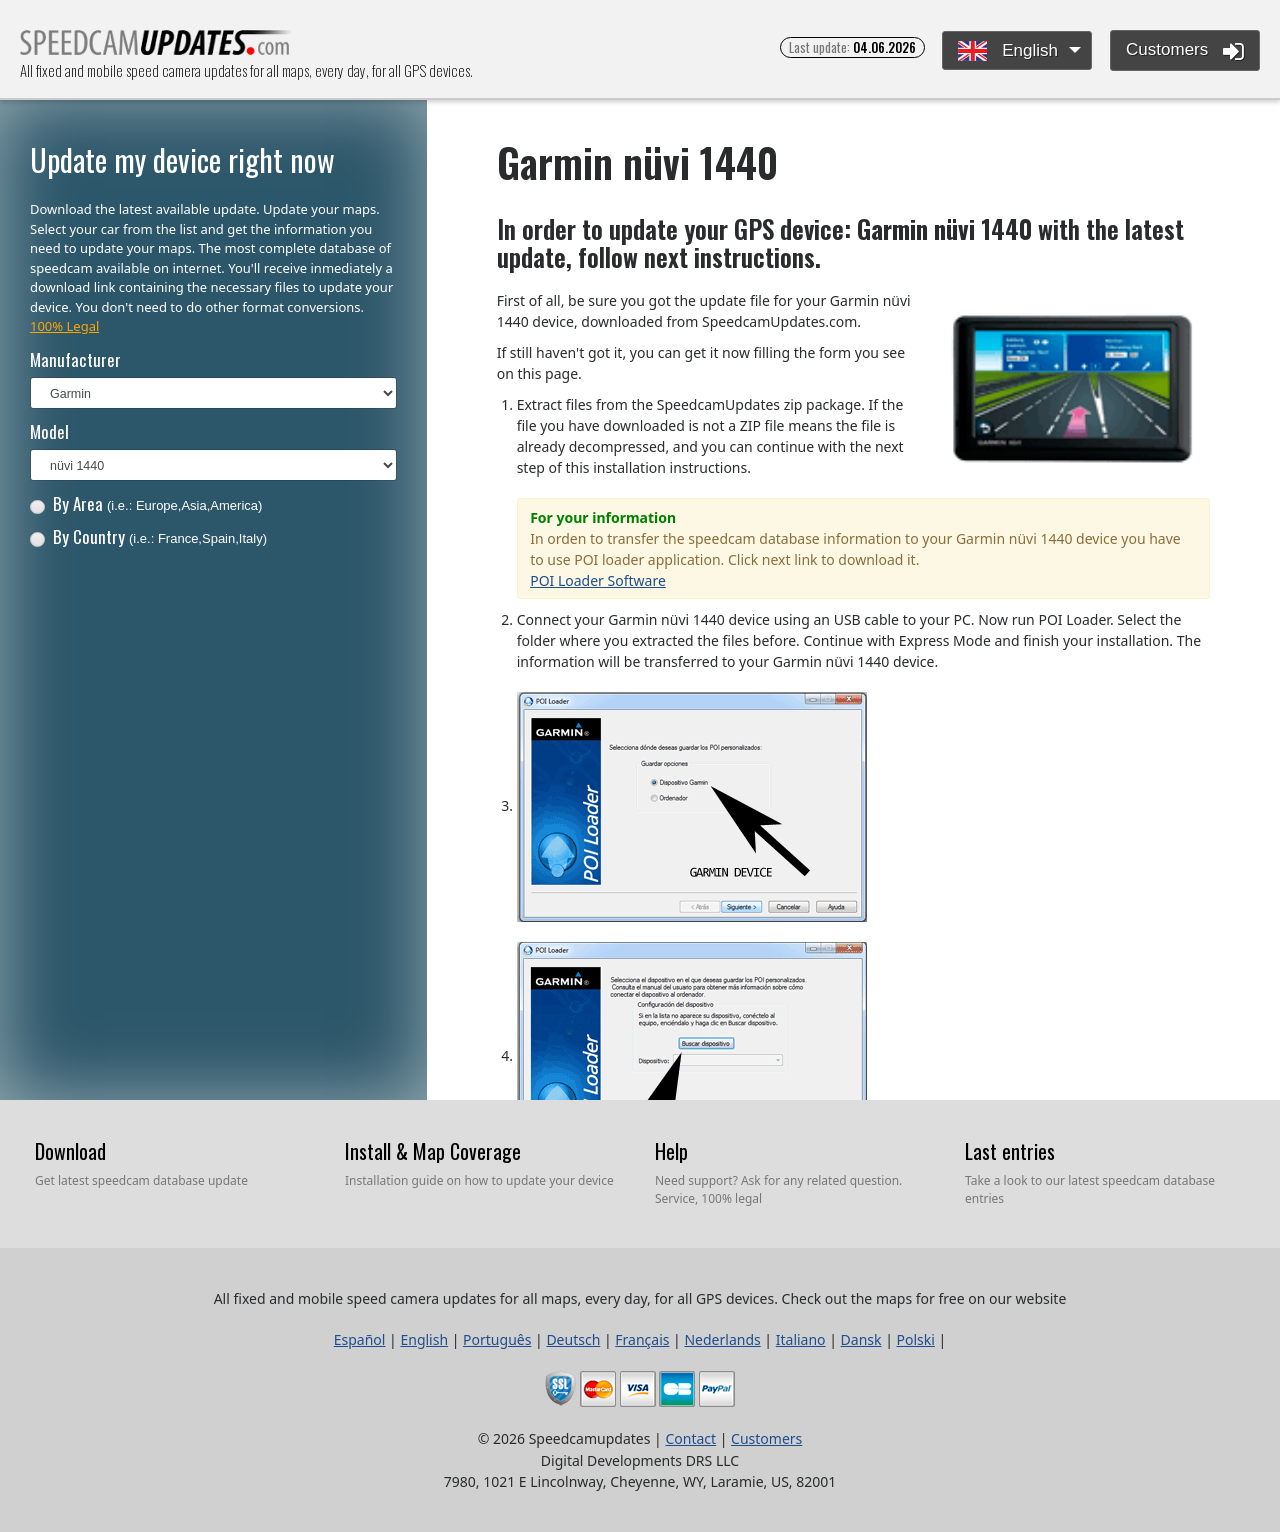 The height and width of the screenshot is (1532, 1280). I want to click on Español, so click(360, 1339).